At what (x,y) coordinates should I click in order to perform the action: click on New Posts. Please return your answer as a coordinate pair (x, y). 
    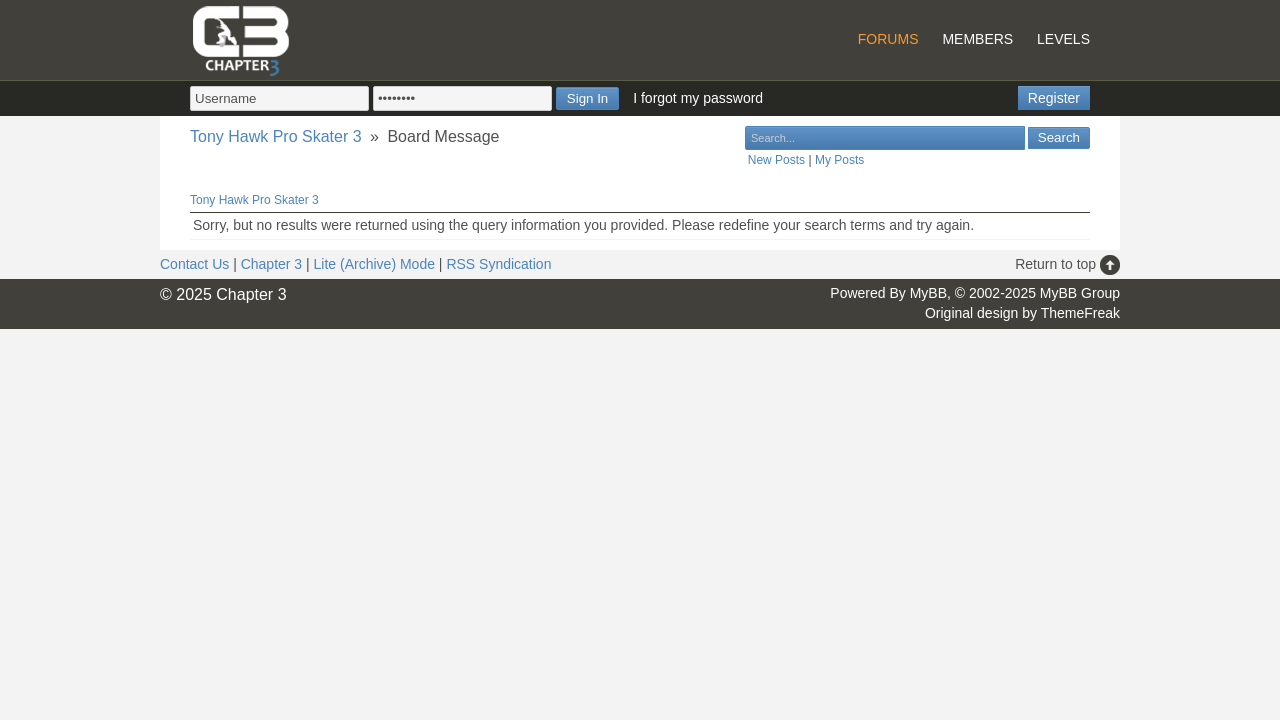
    Looking at the image, I should click on (776, 160).